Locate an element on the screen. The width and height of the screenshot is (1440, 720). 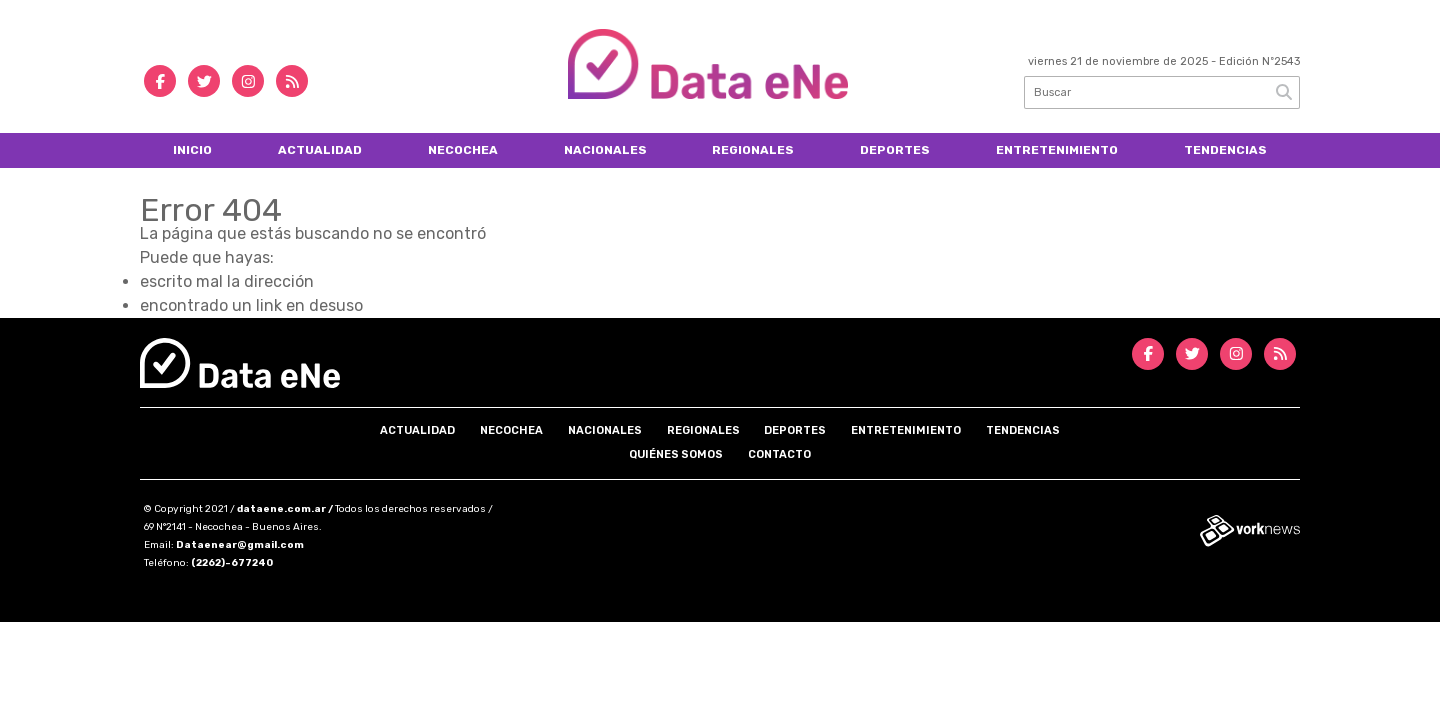
Contacto is located at coordinates (779, 454).